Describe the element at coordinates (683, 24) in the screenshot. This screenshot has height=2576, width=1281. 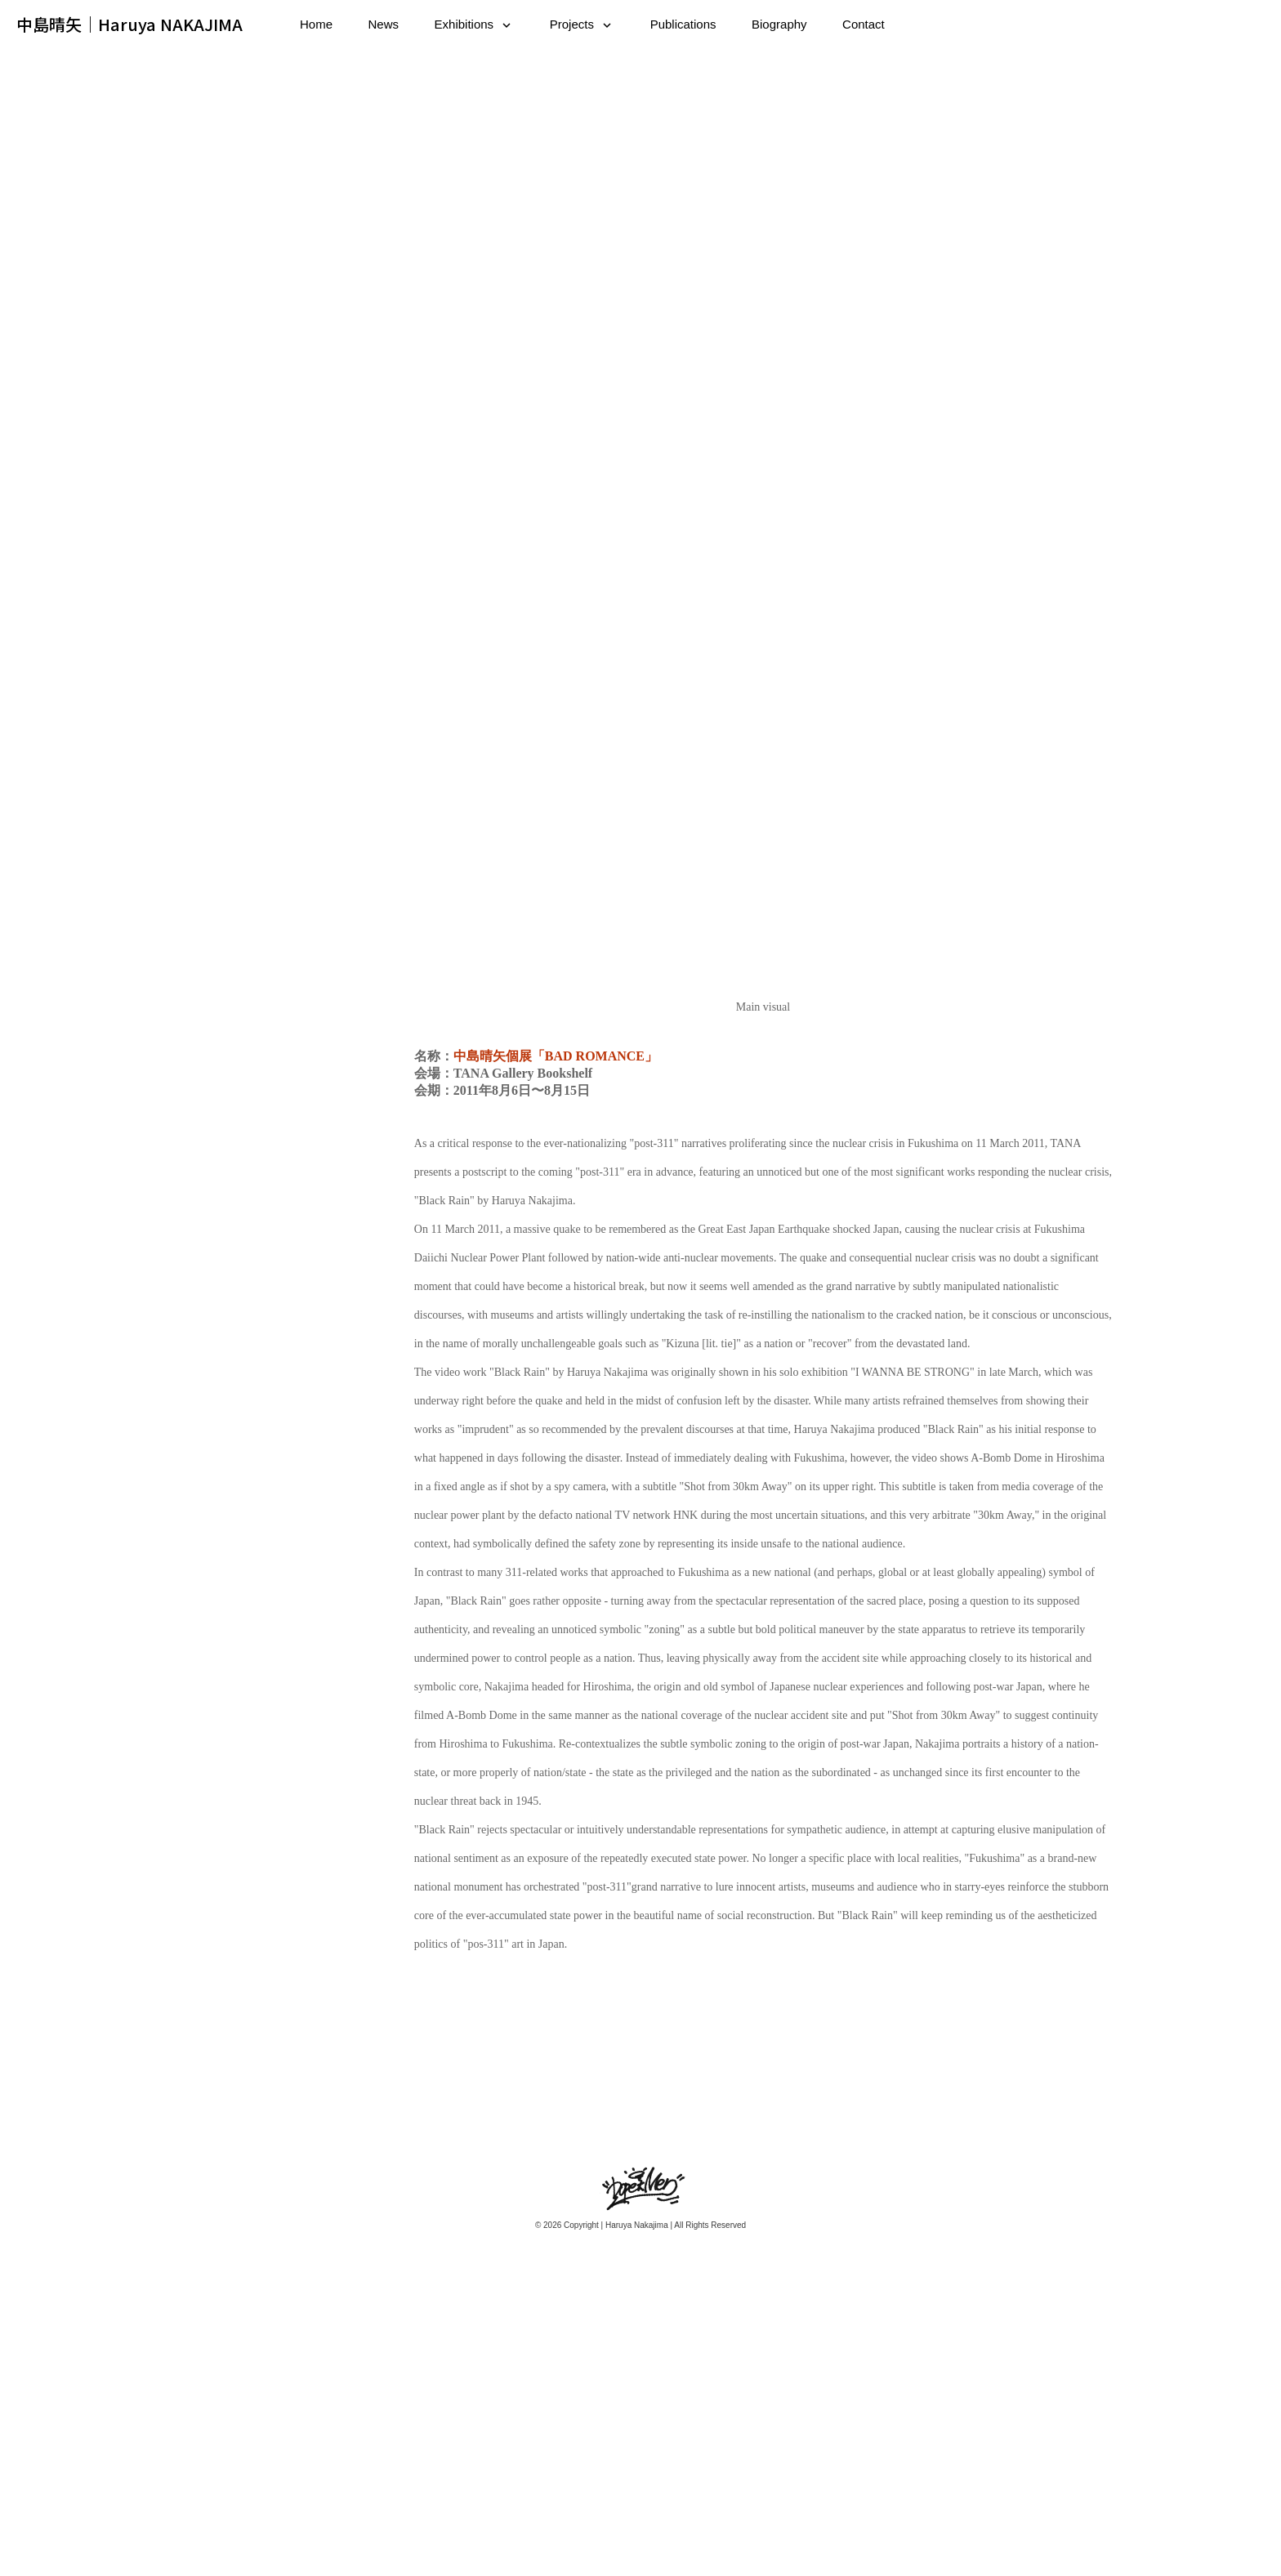
I see `Publications` at that location.